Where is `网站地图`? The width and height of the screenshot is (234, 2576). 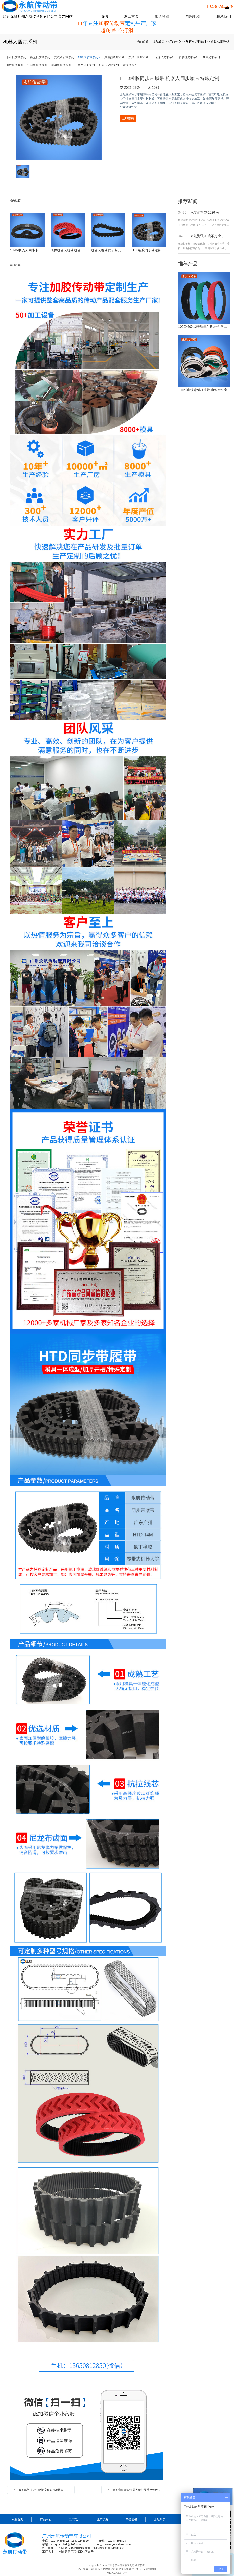
网站地图 is located at coordinates (193, 16).